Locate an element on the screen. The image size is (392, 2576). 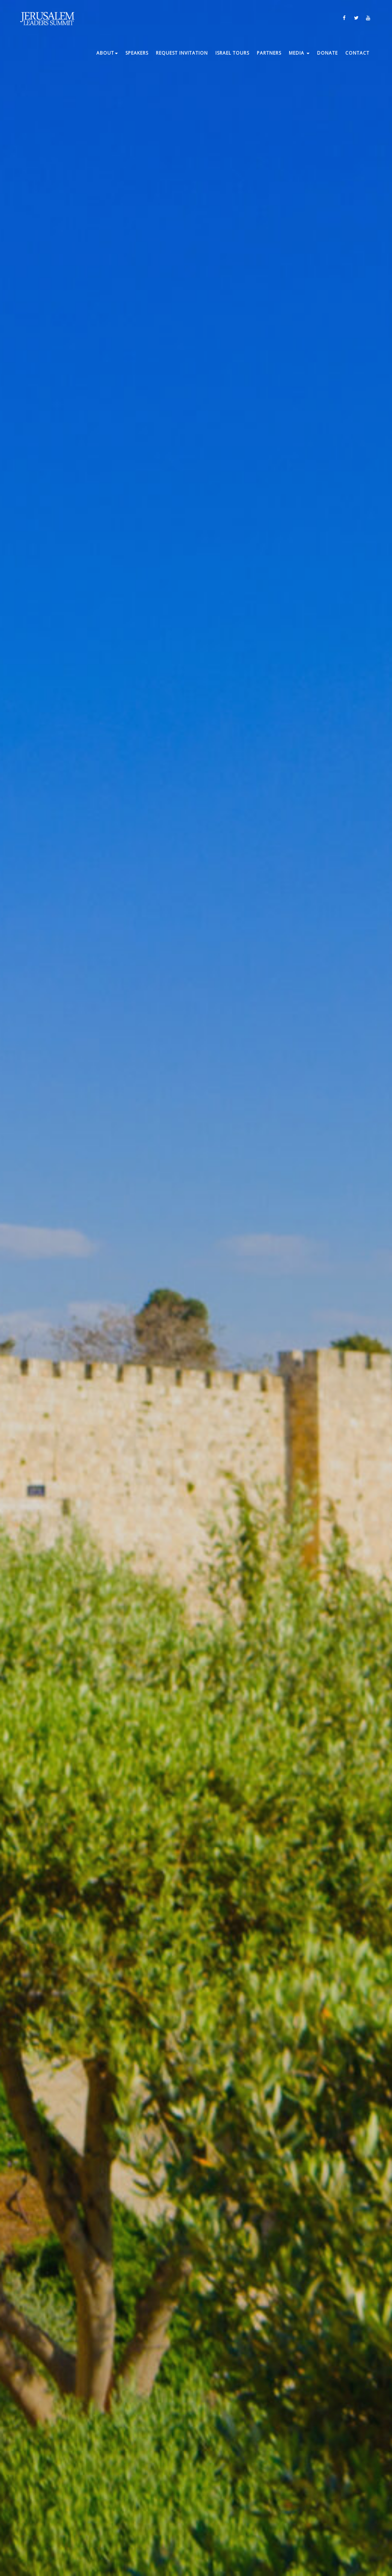
Donate is located at coordinates (327, 53).